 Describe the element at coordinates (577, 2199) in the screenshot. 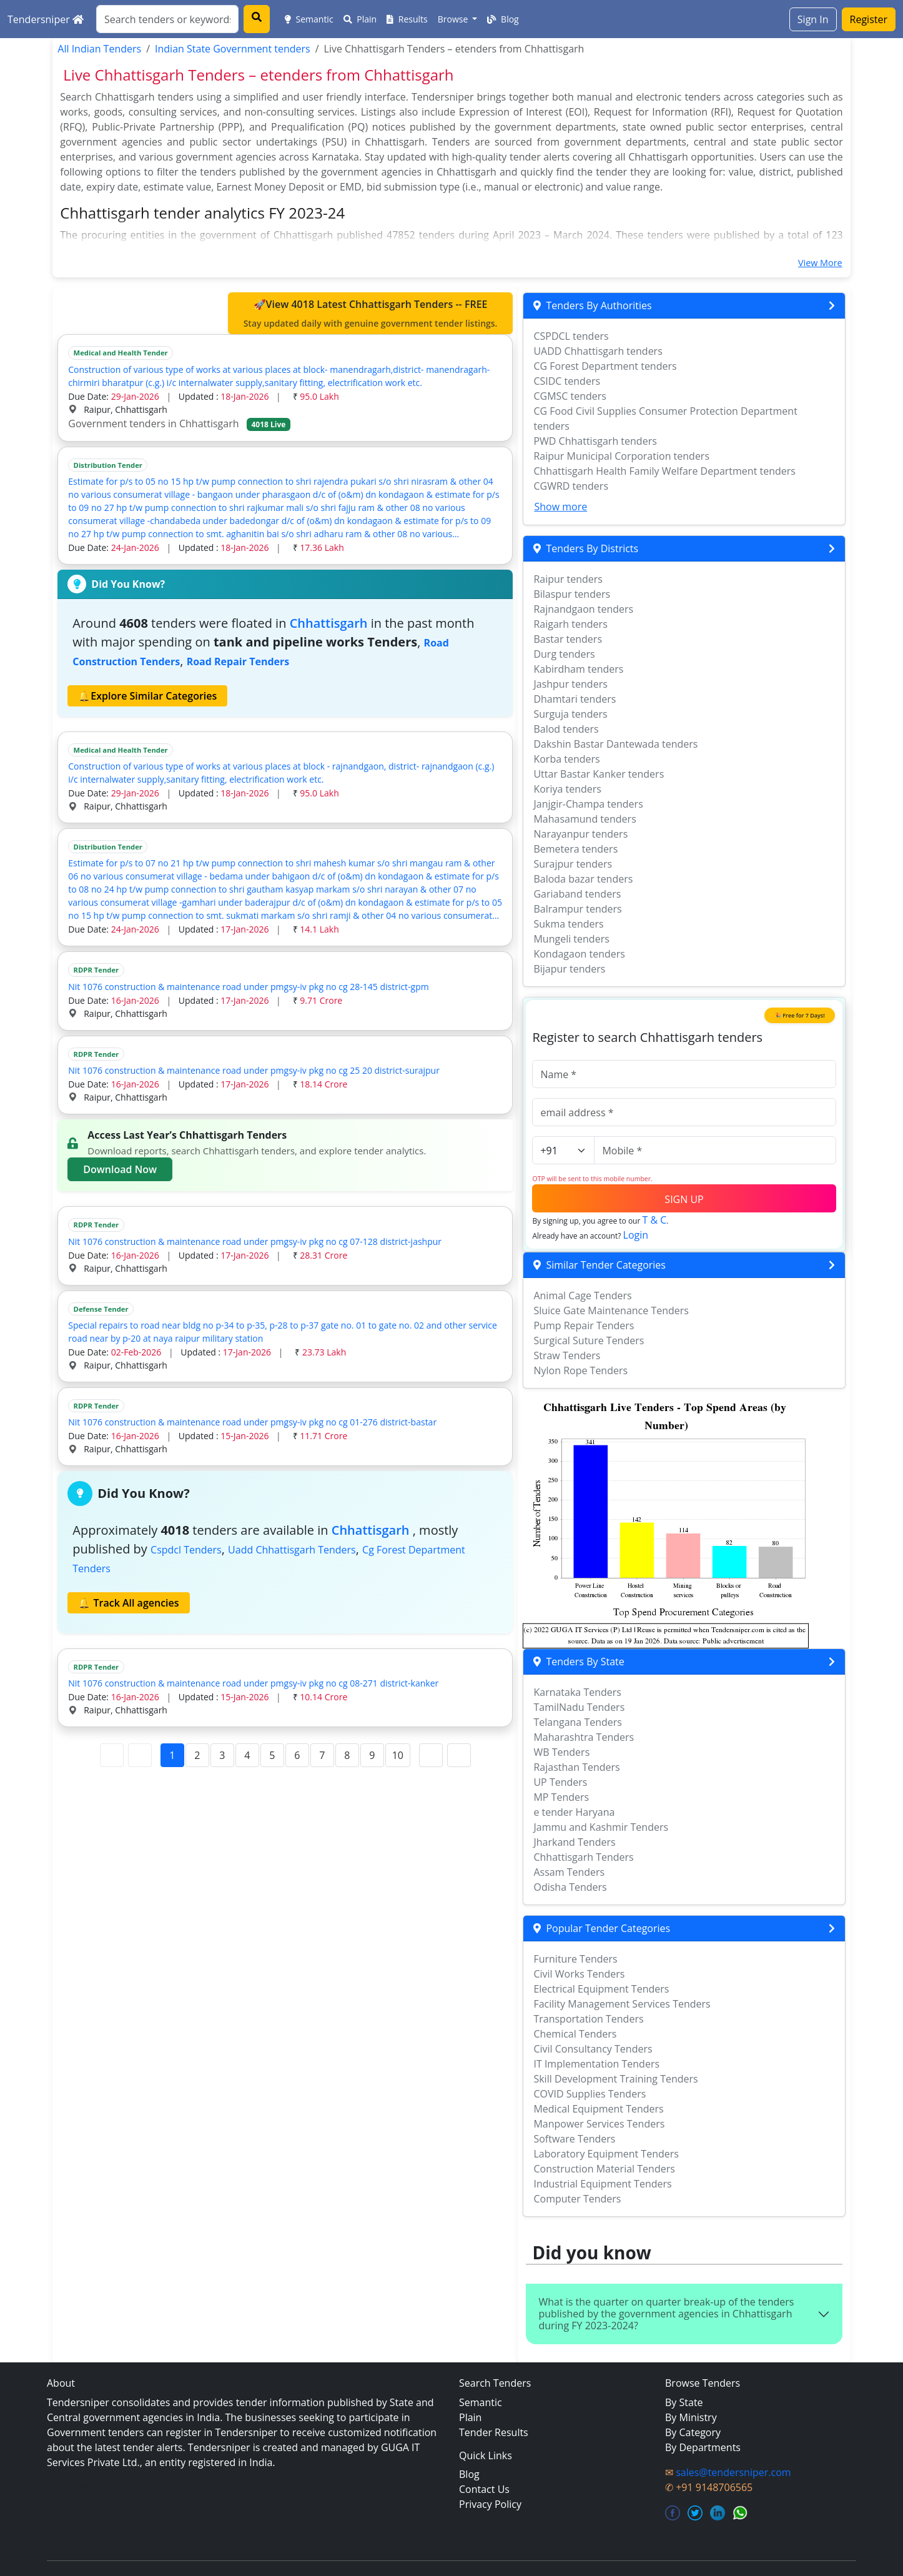

I see `Computer Tenders` at that location.